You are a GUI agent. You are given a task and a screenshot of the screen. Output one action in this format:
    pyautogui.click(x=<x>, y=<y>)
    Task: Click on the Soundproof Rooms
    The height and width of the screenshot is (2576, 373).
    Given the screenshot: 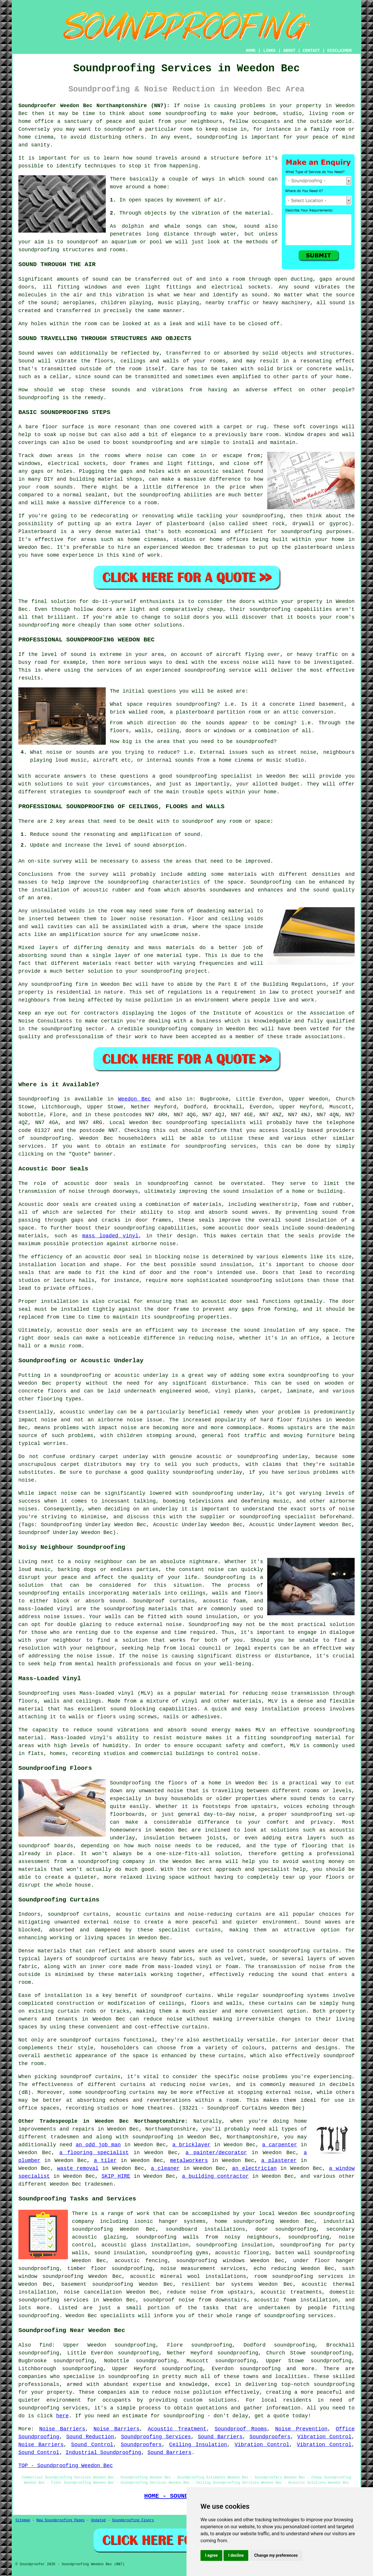 What is the action you would take?
    pyautogui.click(x=240, y=2429)
    